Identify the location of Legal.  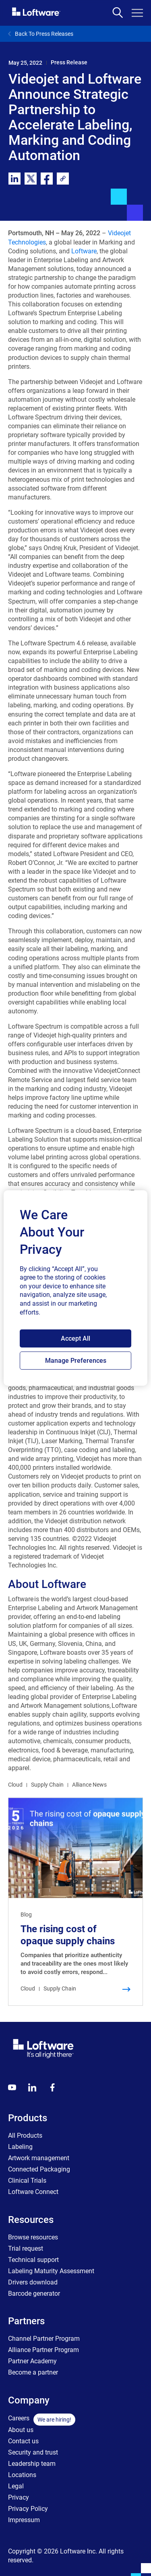
(16, 2486).